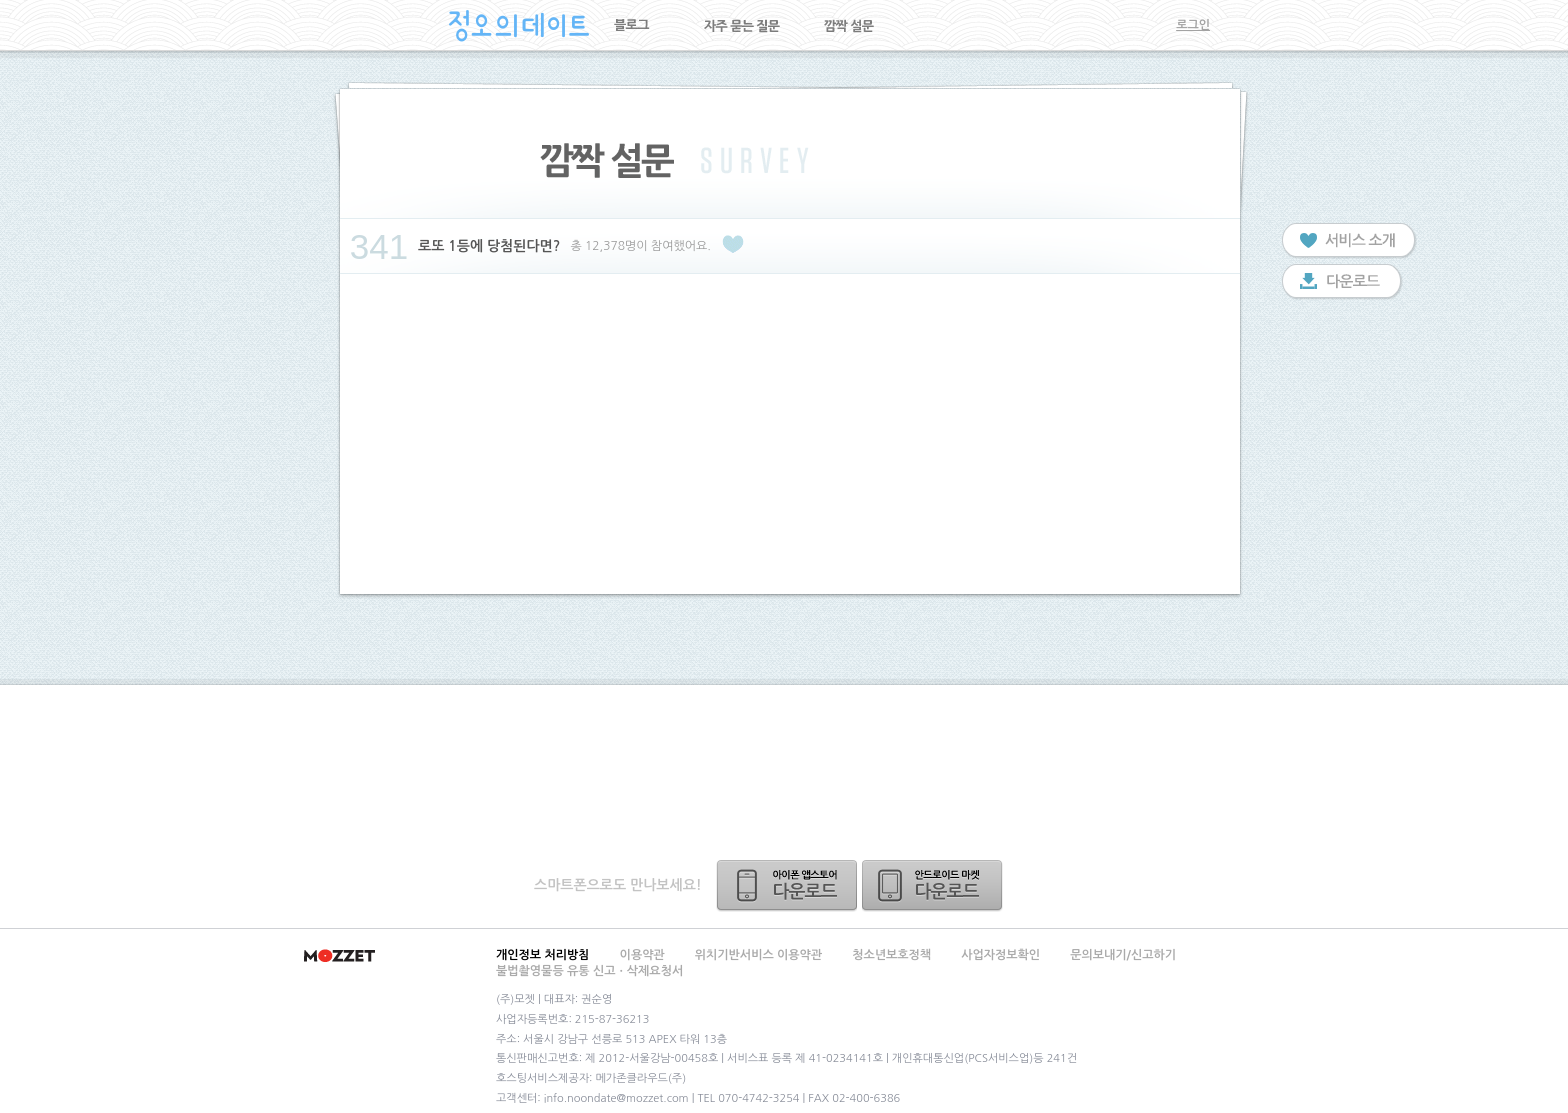 This screenshot has height=1113, width=1568. What do you see at coordinates (616, 1098) in the screenshot?
I see `info.noondate@mozzet.com` at bounding box center [616, 1098].